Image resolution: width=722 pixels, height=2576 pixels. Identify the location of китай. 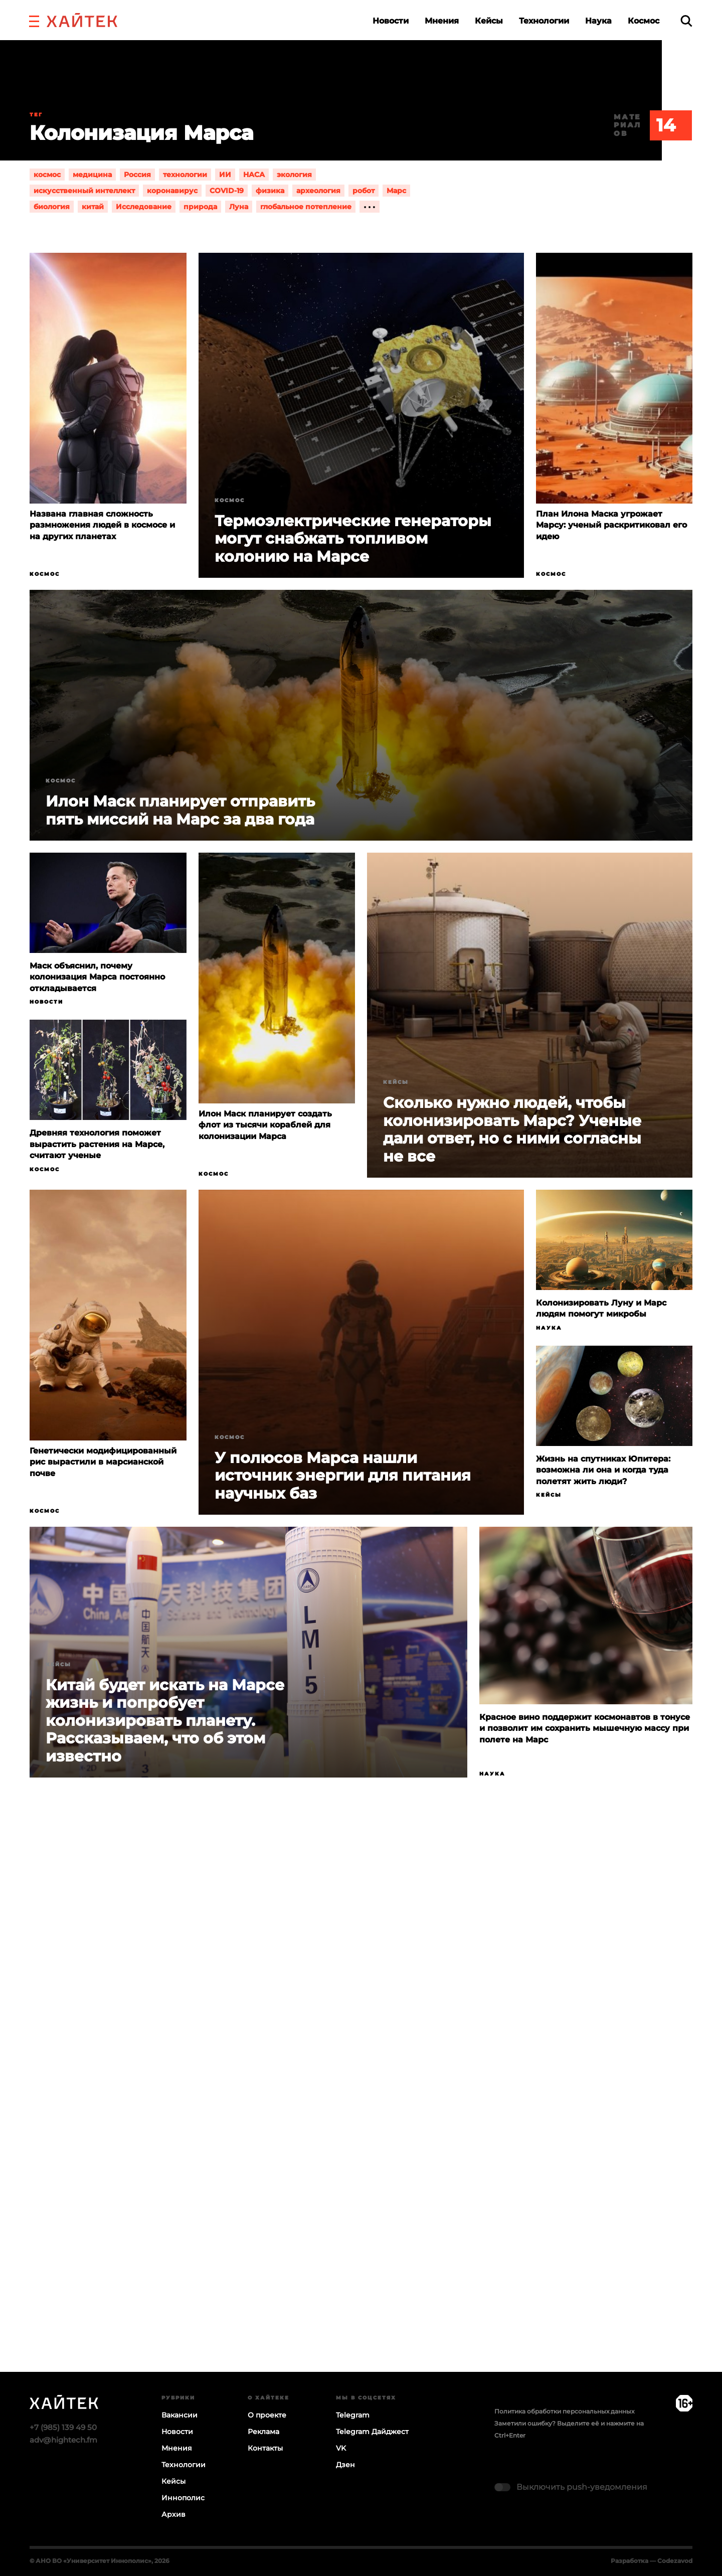
(93, 206).